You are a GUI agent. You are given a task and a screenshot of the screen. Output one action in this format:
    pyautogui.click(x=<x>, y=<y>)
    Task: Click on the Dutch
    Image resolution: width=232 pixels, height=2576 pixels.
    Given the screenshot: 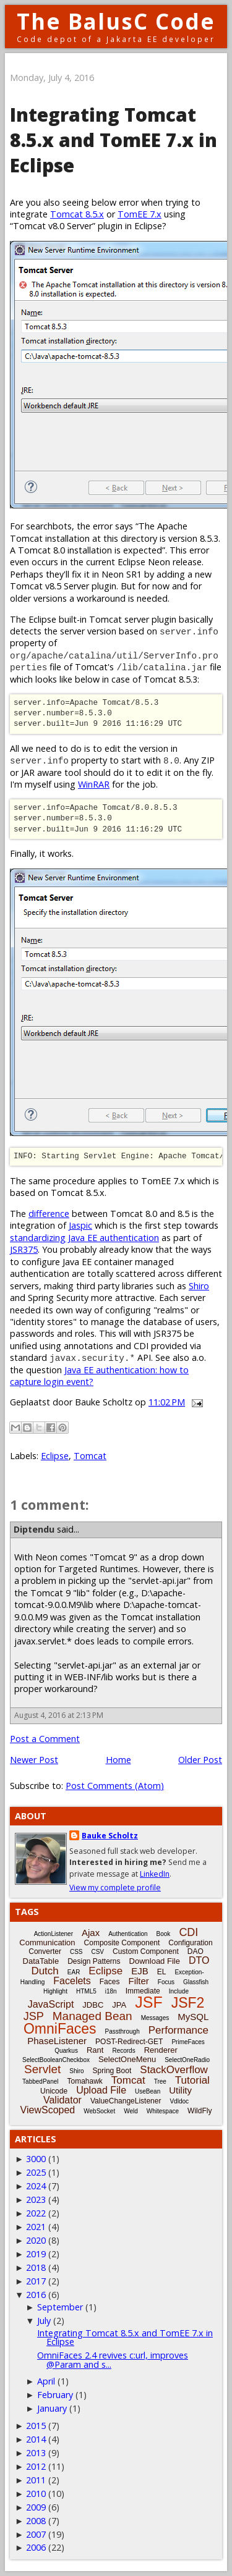 What is the action you would take?
    pyautogui.click(x=44, y=1971)
    